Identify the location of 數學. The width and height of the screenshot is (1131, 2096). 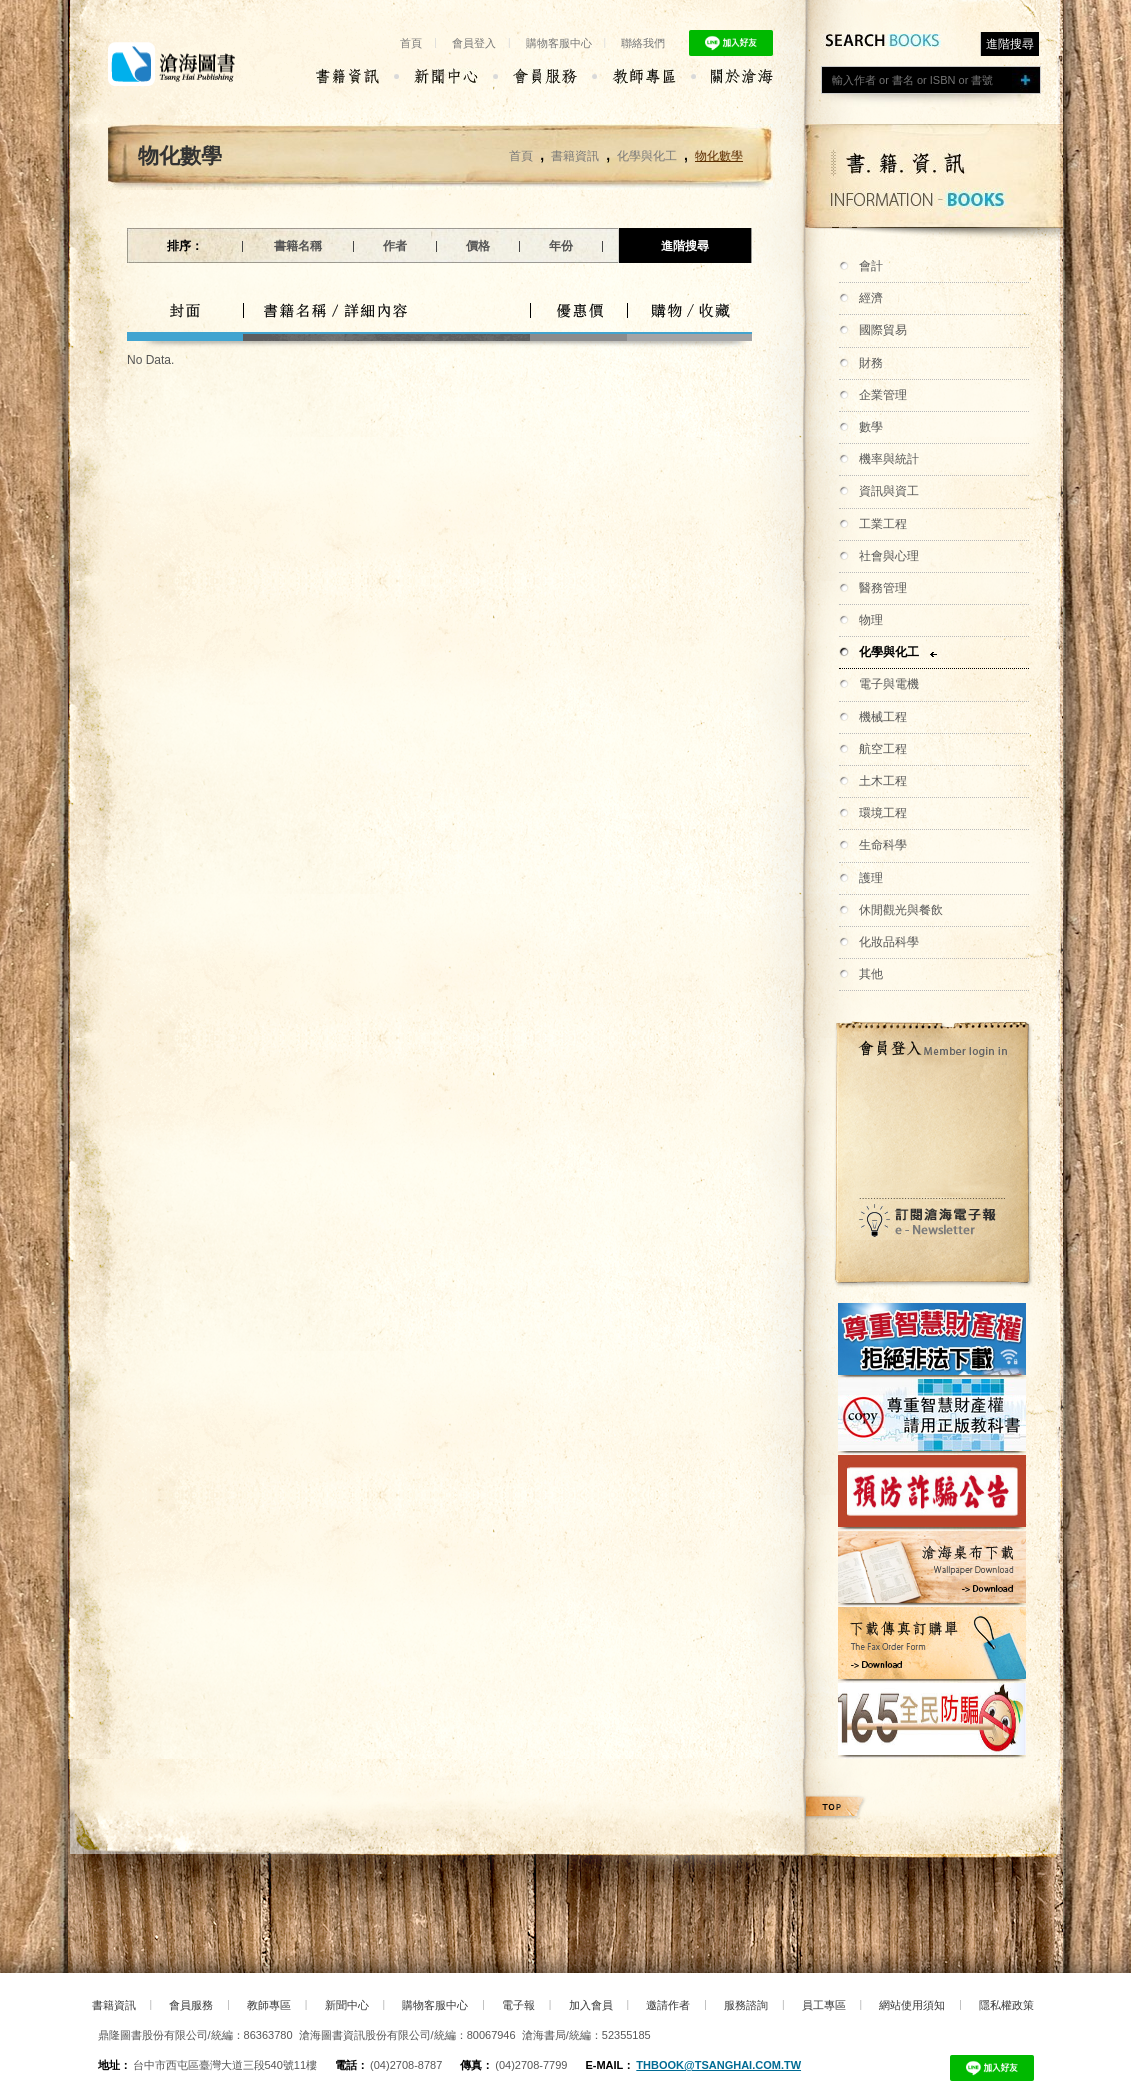
(871, 427).